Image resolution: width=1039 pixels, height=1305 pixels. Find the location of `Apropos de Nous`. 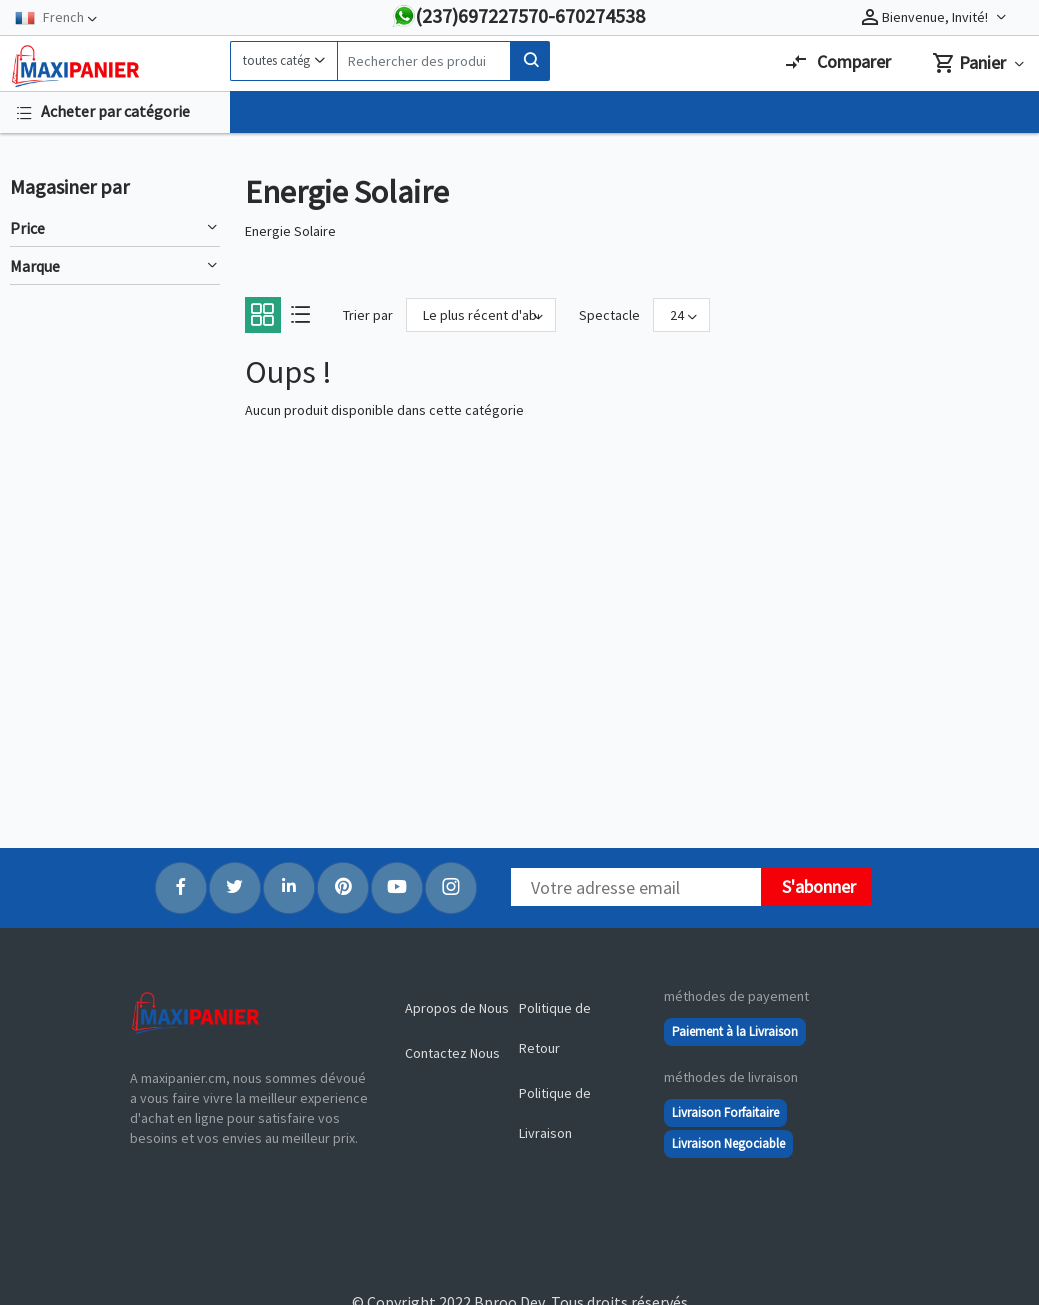

Apropos de Nous is located at coordinates (457, 1008).